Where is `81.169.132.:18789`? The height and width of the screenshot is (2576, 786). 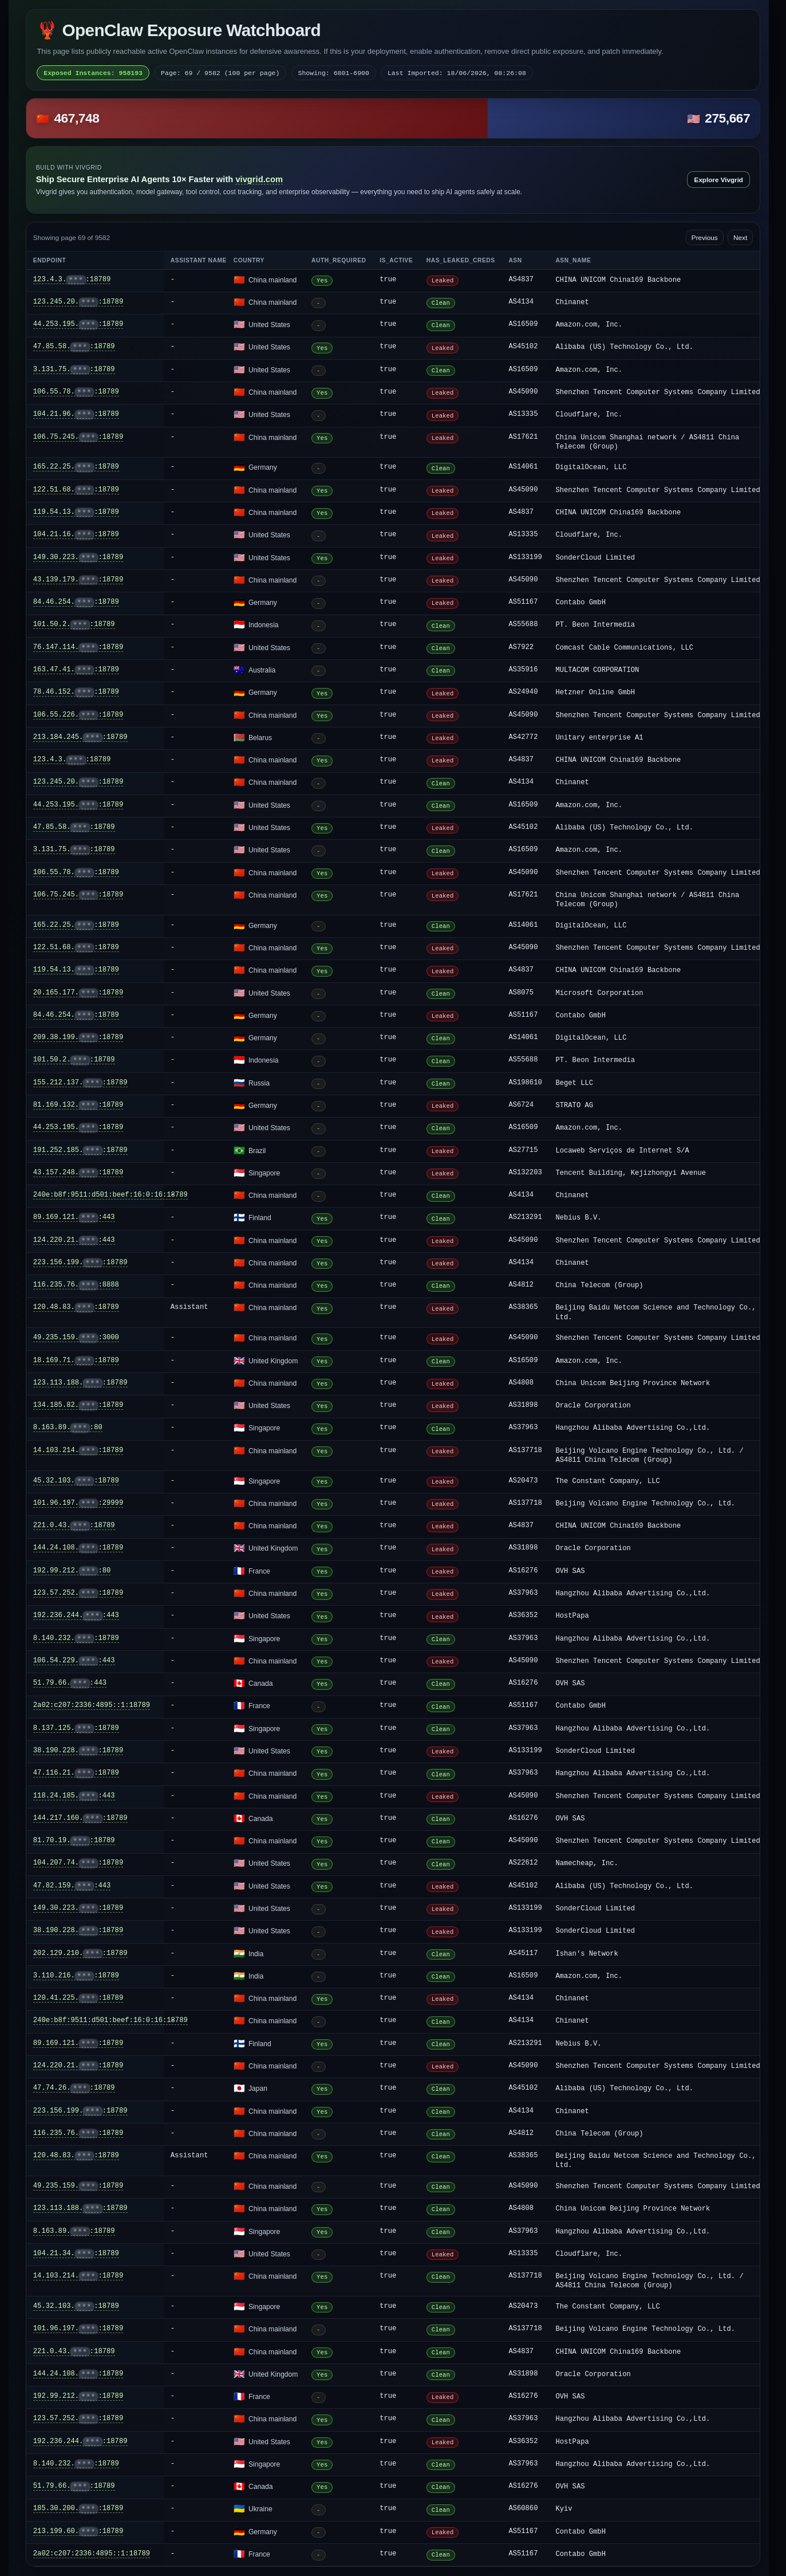 81.169.132.:18789 is located at coordinates (78, 1105).